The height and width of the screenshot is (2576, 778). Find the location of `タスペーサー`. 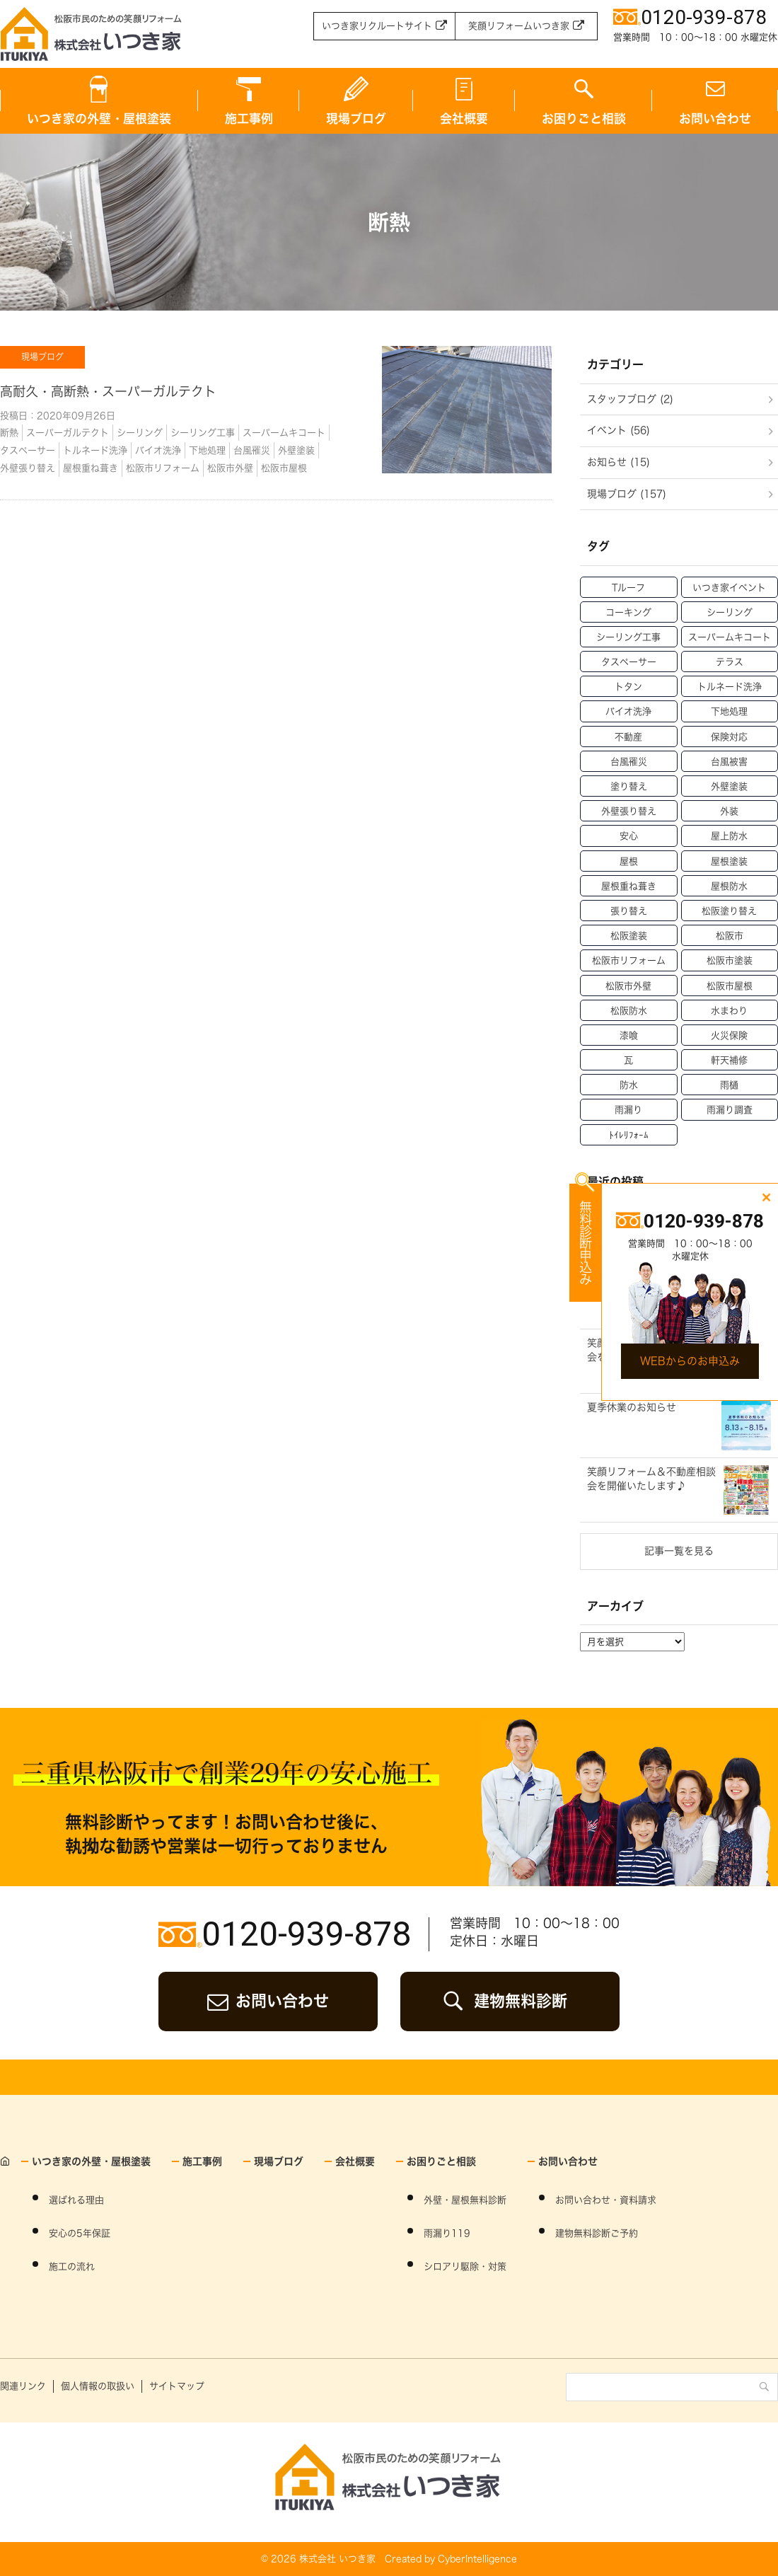

タスペーサー is located at coordinates (27, 450).